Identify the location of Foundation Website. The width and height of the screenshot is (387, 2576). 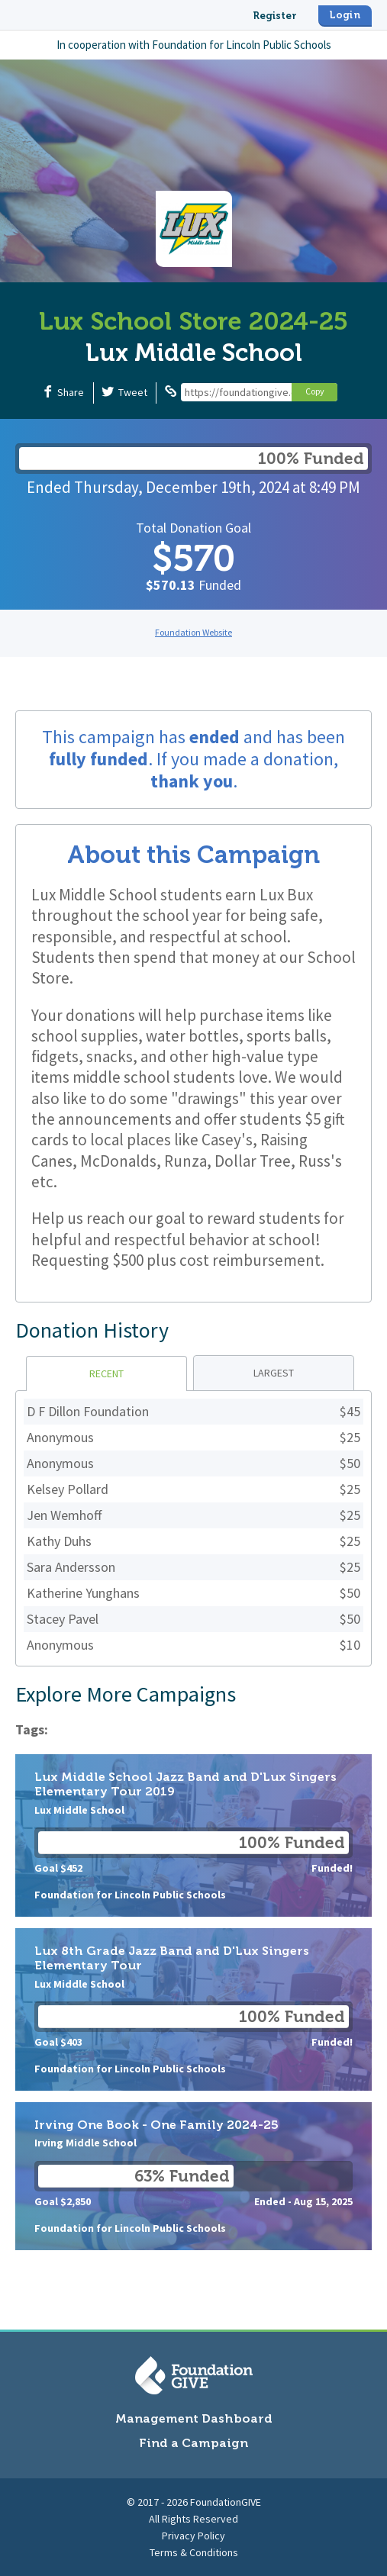
(193, 632).